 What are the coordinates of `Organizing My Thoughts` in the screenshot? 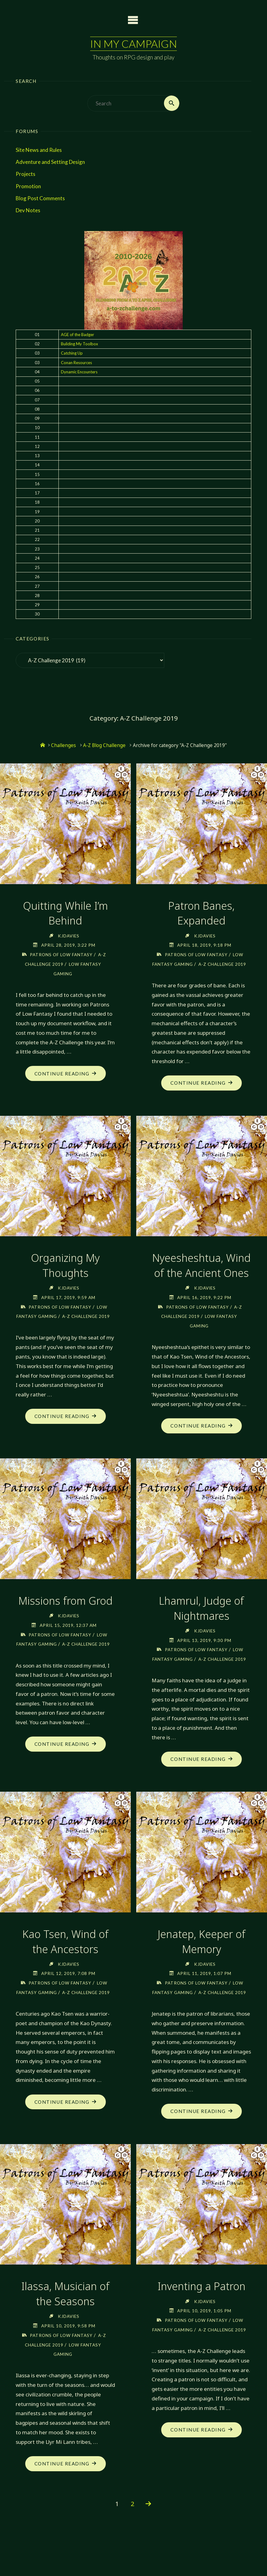 It's located at (65, 1274).